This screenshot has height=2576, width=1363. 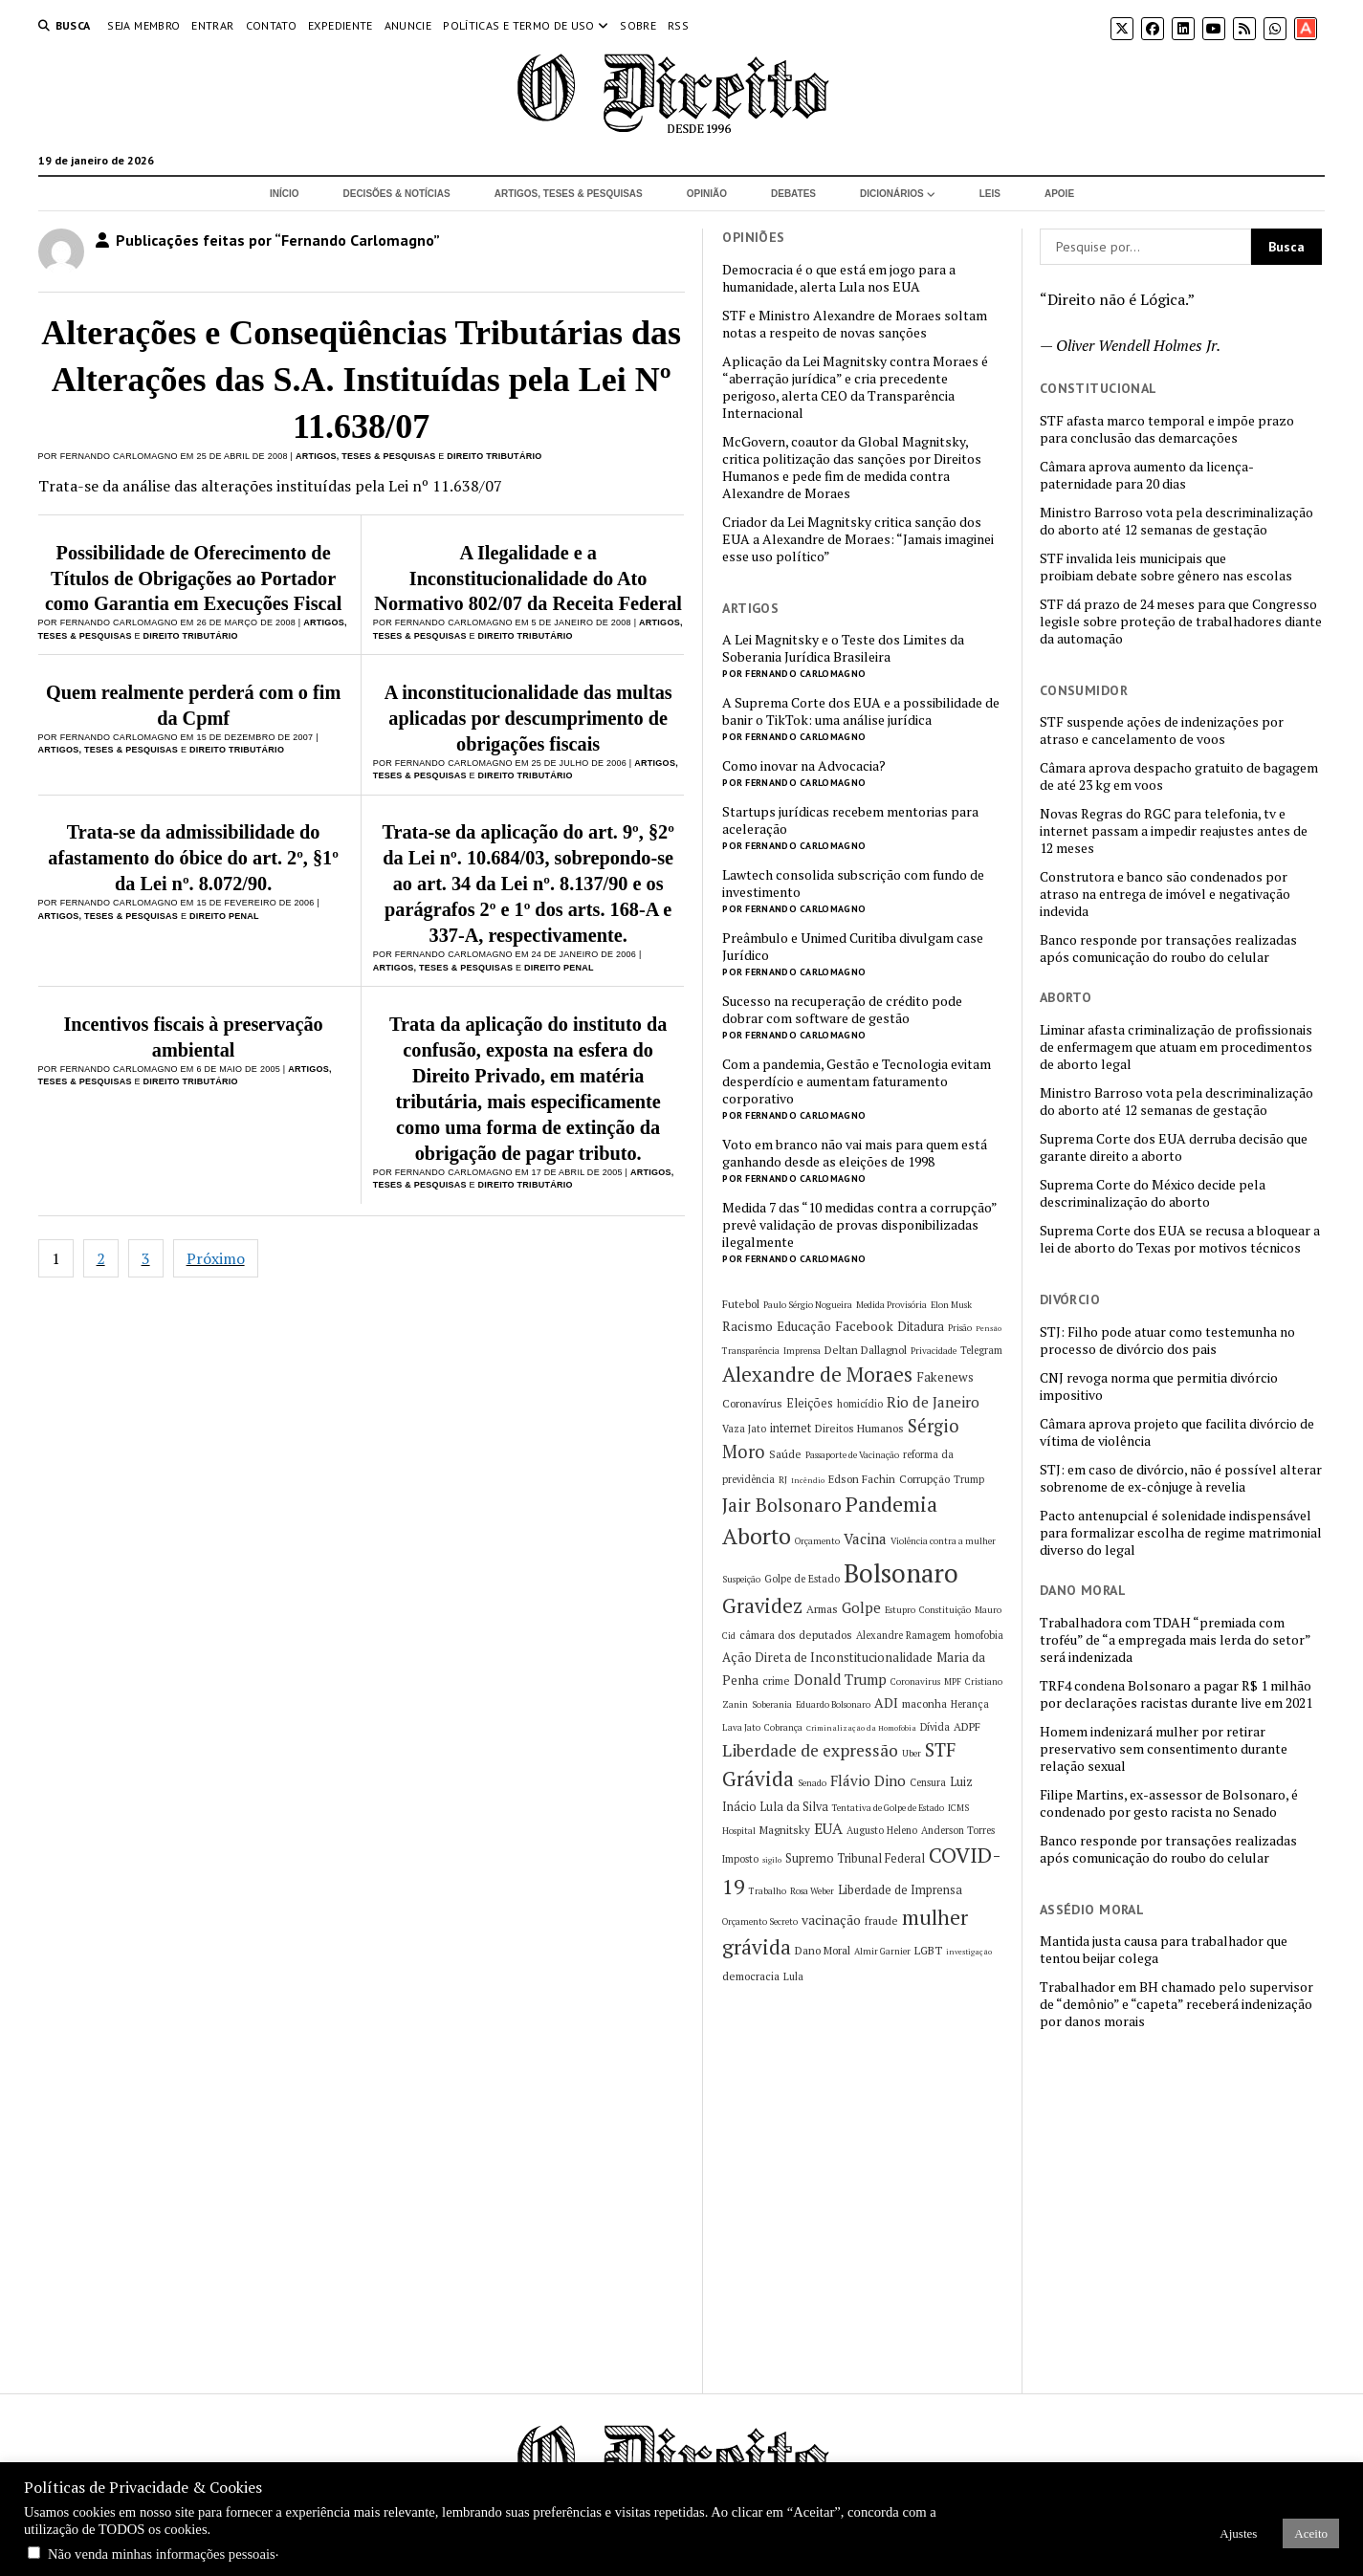 What do you see at coordinates (739, 1830) in the screenshot?
I see `Hospital [Hospital (5 itens)]` at bounding box center [739, 1830].